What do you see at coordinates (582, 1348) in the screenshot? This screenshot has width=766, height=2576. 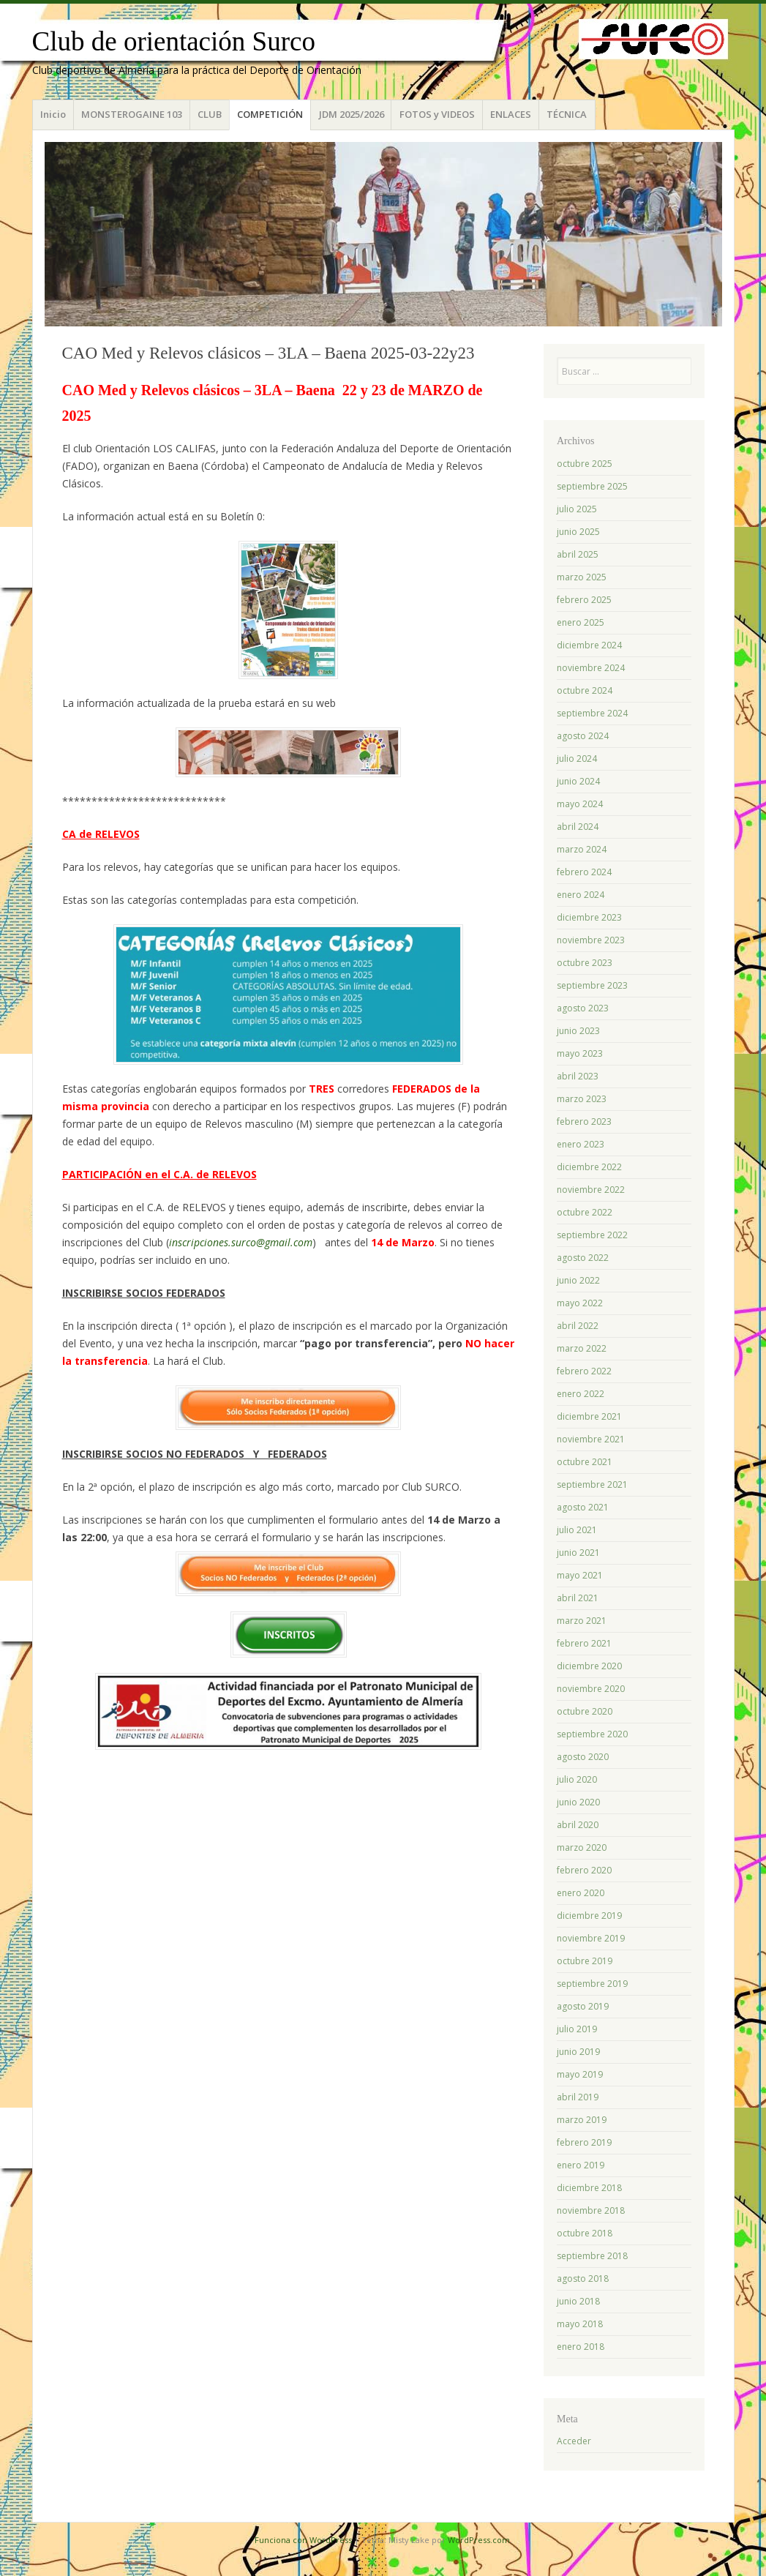 I see `marzo 2022` at bounding box center [582, 1348].